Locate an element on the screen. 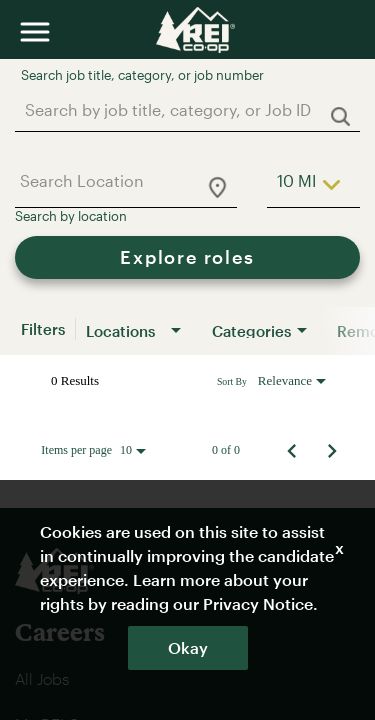 The image size is (375, 720). [Next Page of Job Search Results] is located at coordinates (332, 450).